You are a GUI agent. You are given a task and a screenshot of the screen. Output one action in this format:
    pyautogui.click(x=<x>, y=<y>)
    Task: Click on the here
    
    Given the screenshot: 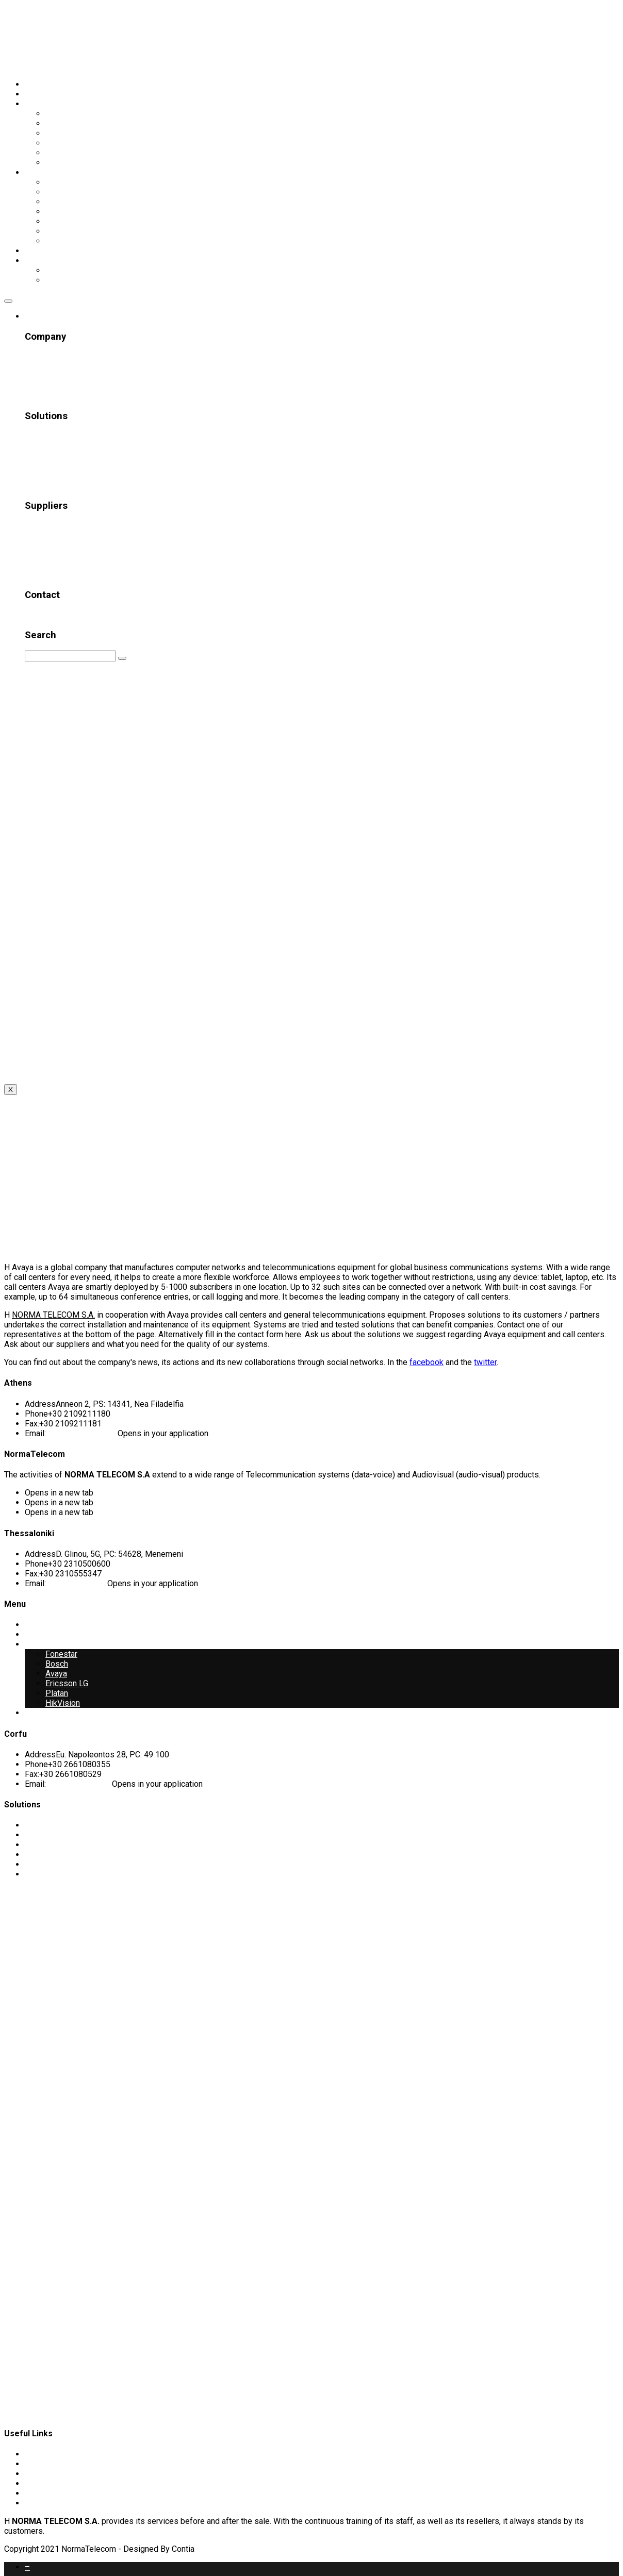 What is the action you would take?
    pyautogui.click(x=293, y=1334)
    